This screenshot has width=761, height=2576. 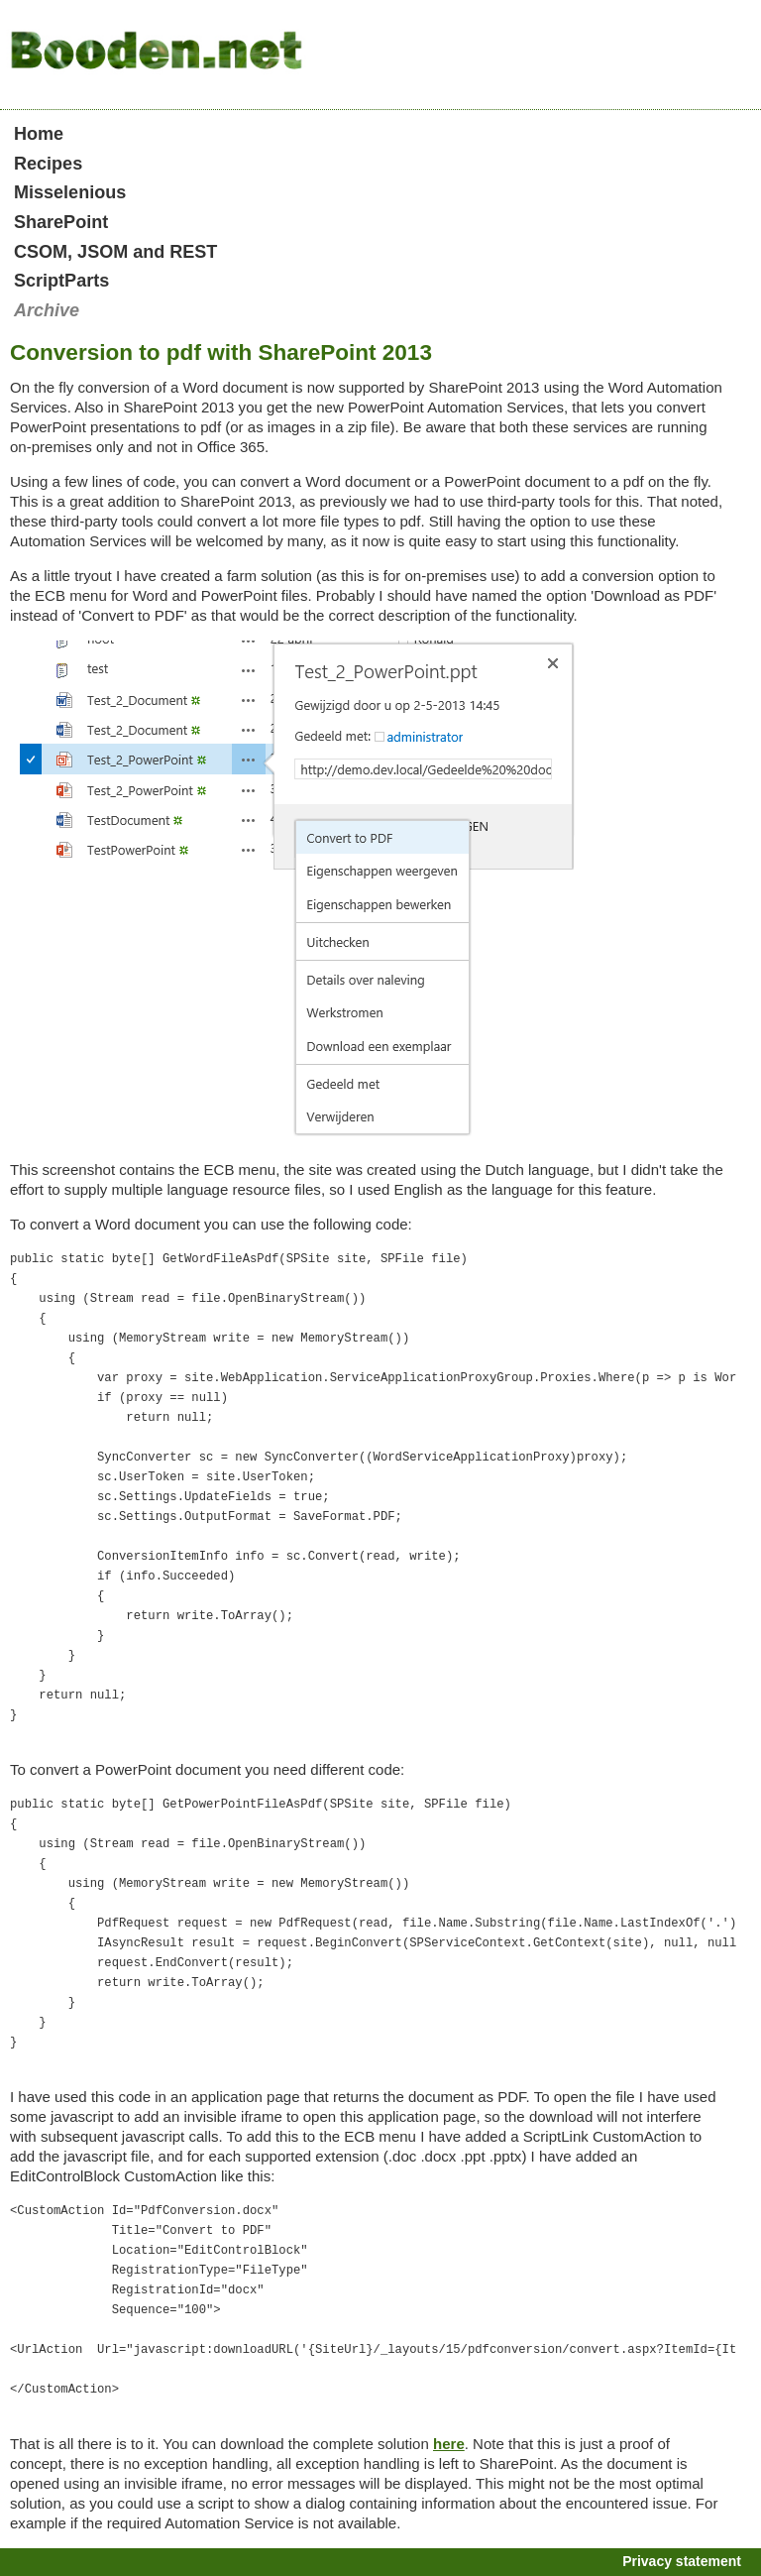 I want to click on Privacy statement, so click(x=681, y=2561).